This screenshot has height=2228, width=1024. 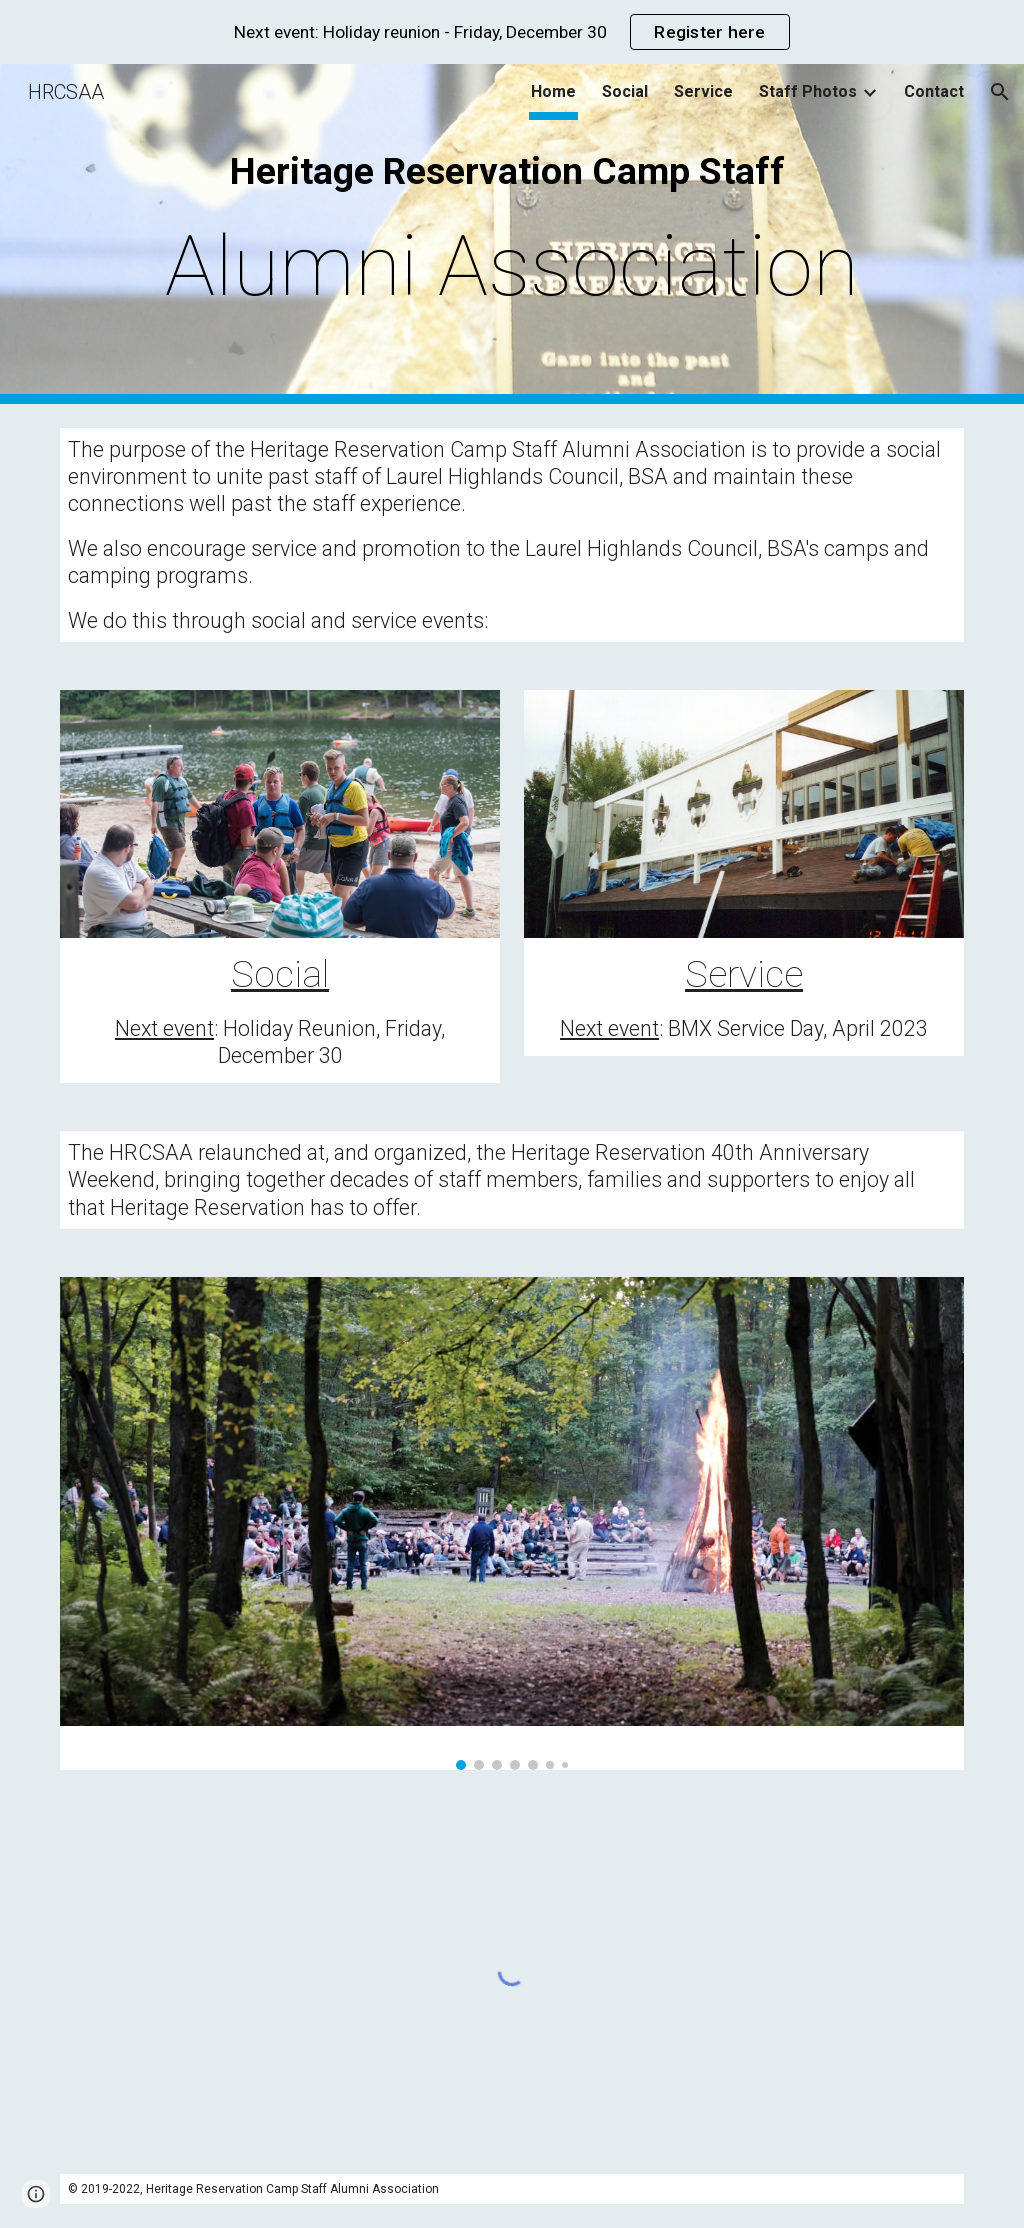 I want to click on [main], so click(x=512, y=233).